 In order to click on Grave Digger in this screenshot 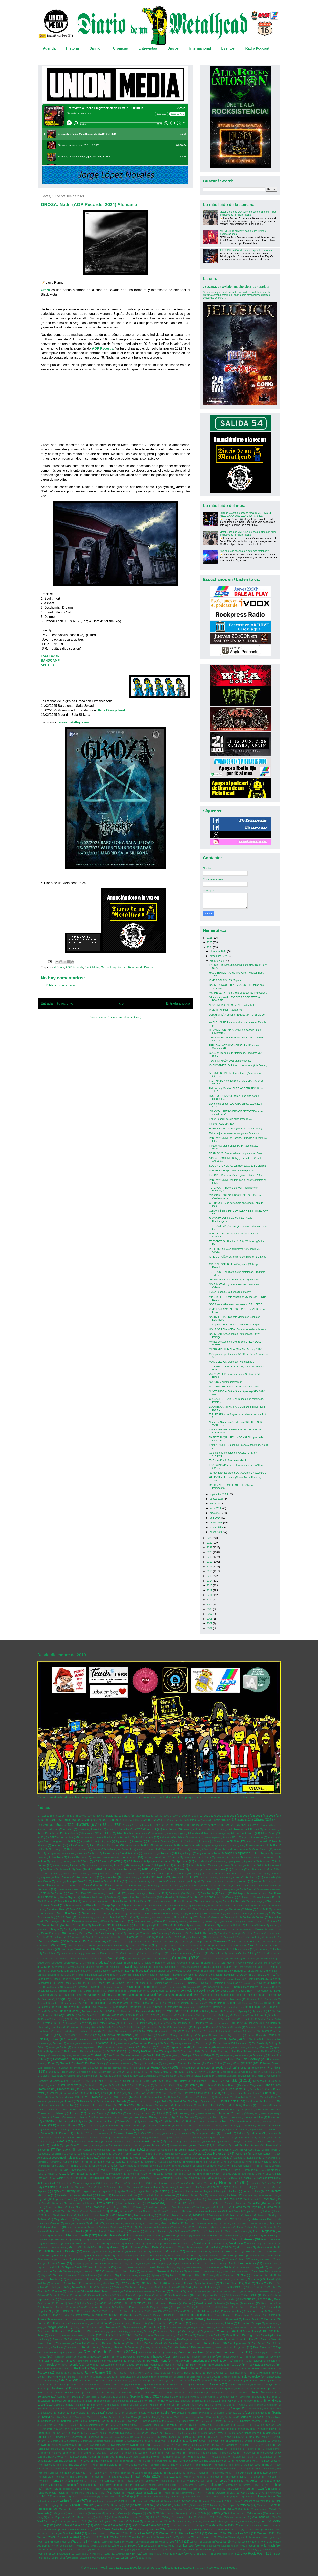, I will do `click(143, 2089)`.